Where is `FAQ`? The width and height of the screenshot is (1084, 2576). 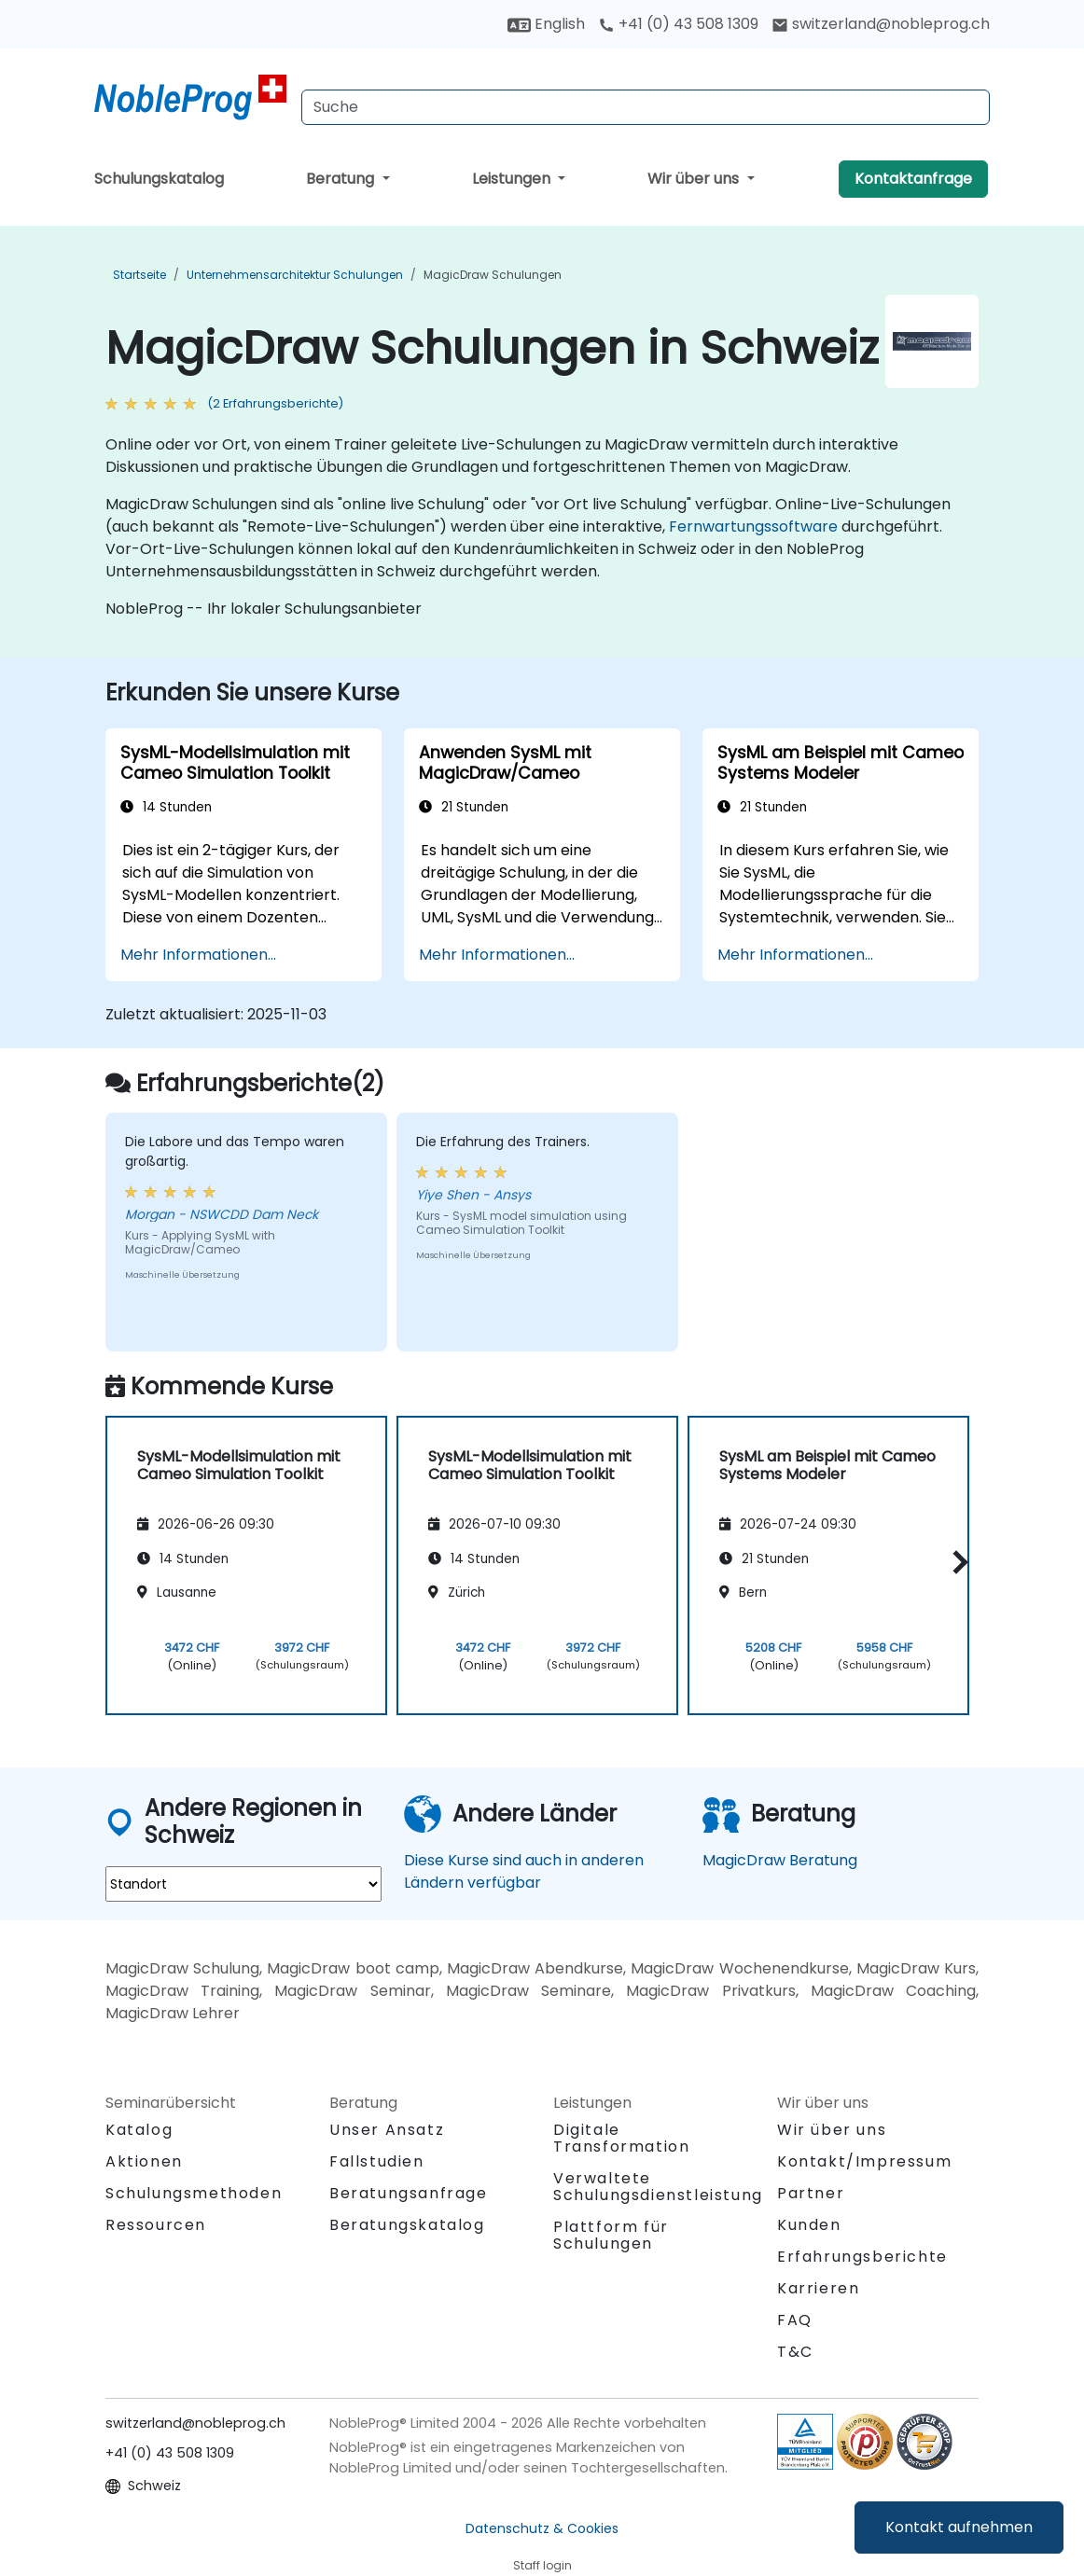
FAQ is located at coordinates (795, 2320).